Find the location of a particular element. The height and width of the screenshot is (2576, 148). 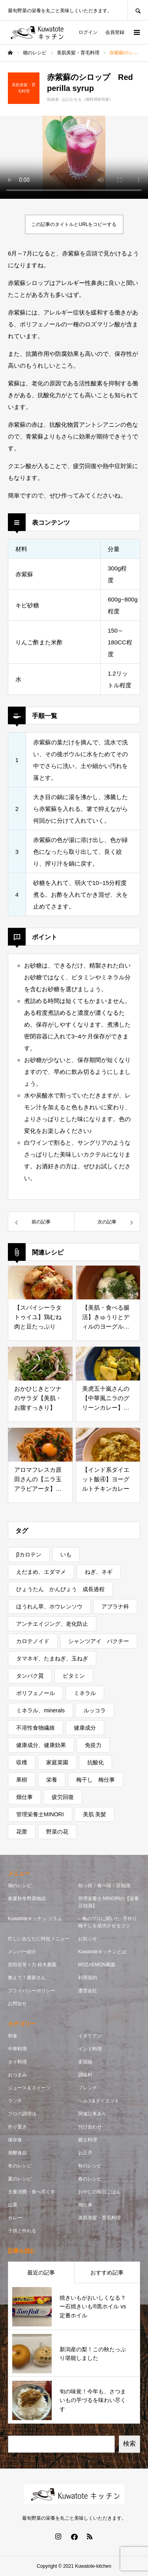

健康成分、健康効果 [健康成分、健康効果 (7個の項目)] is located at coordinates (41, 1745).